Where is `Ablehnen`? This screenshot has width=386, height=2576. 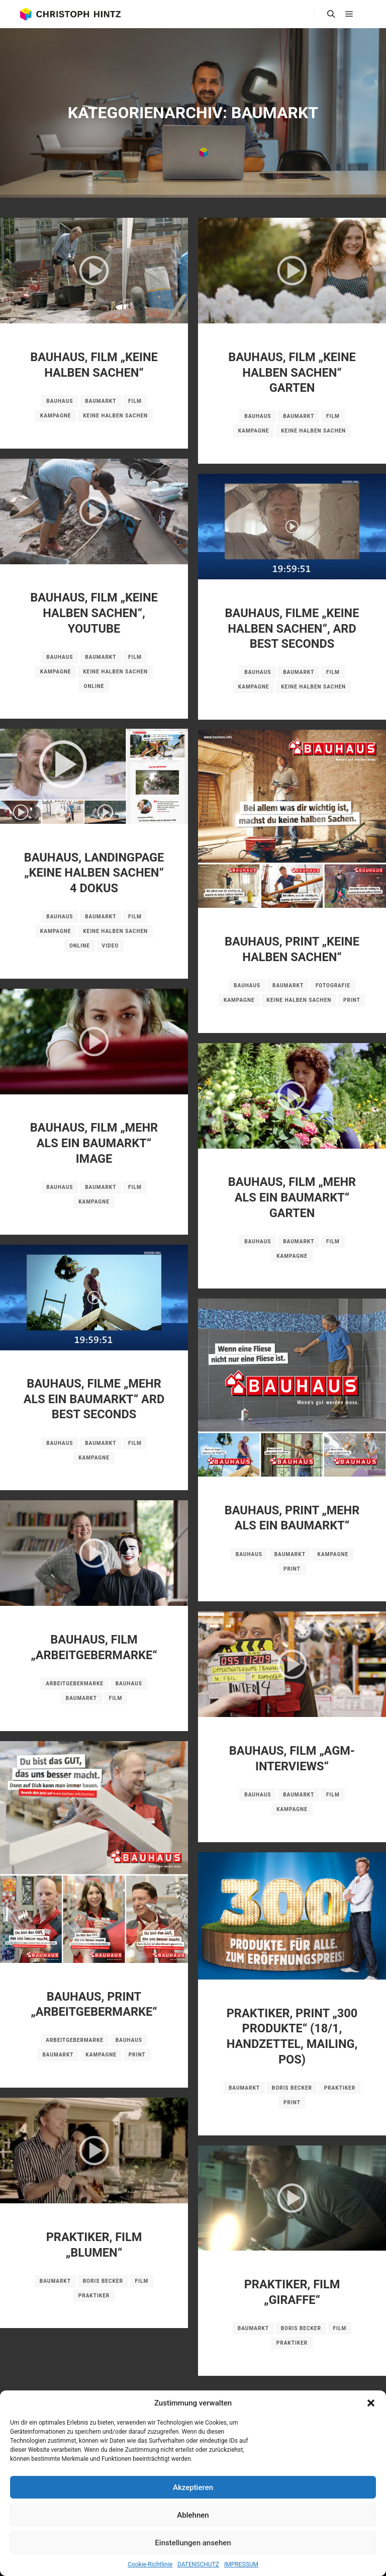 Ablehnen is located at coordinates (193, 2515).